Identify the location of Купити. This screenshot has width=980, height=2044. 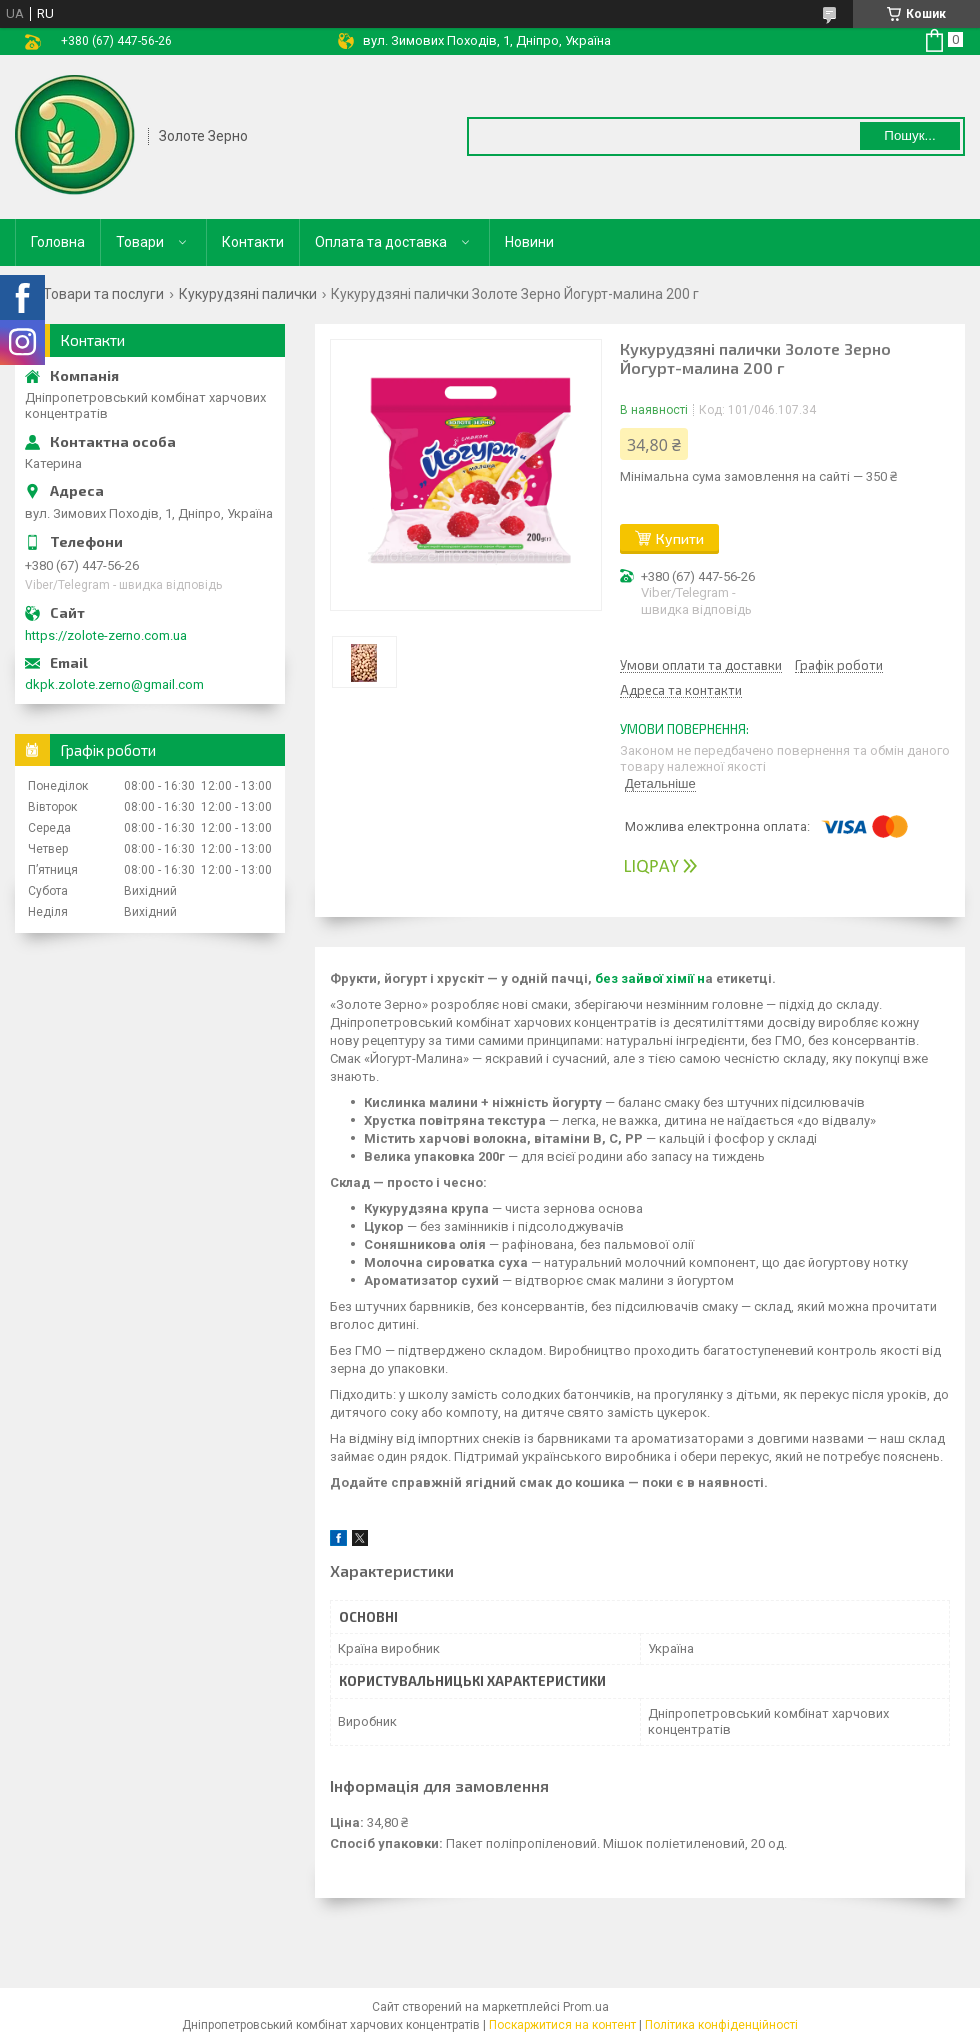
(680, 538).